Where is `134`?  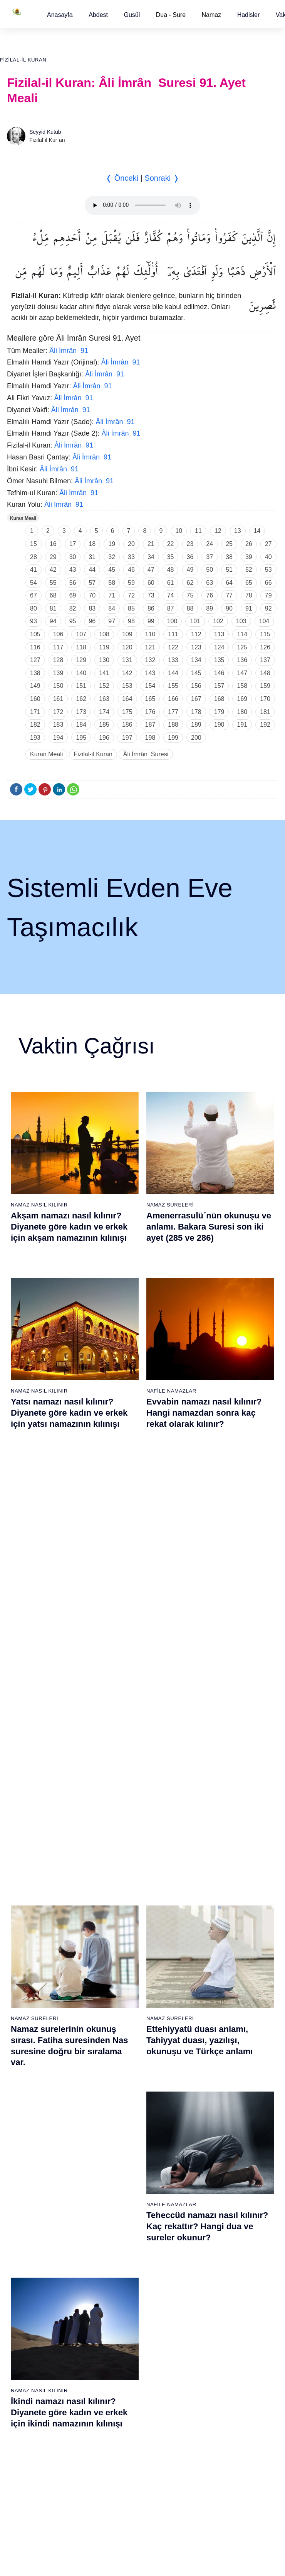
134 is located at coordinates (196, 660).